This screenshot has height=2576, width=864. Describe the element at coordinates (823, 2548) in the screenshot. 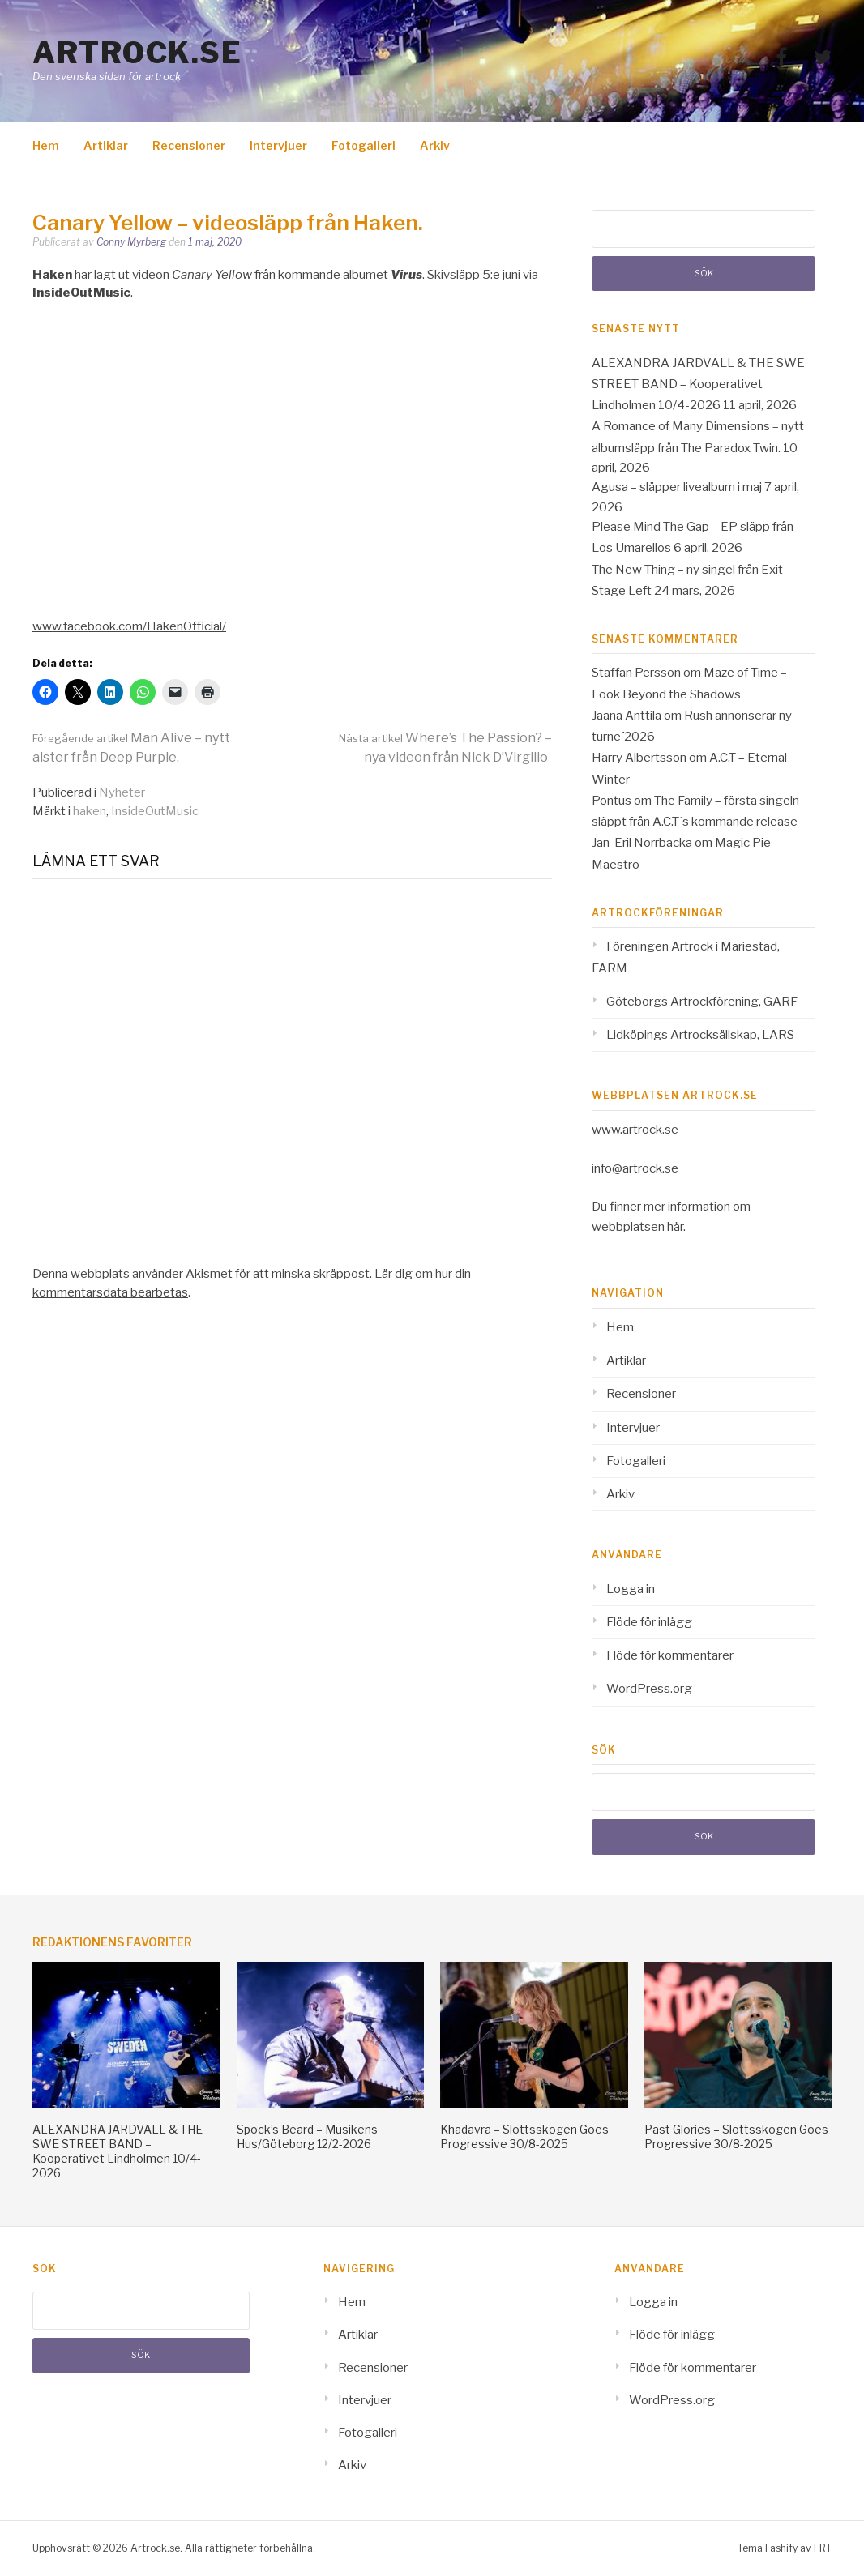

I see `FRT` at that location.